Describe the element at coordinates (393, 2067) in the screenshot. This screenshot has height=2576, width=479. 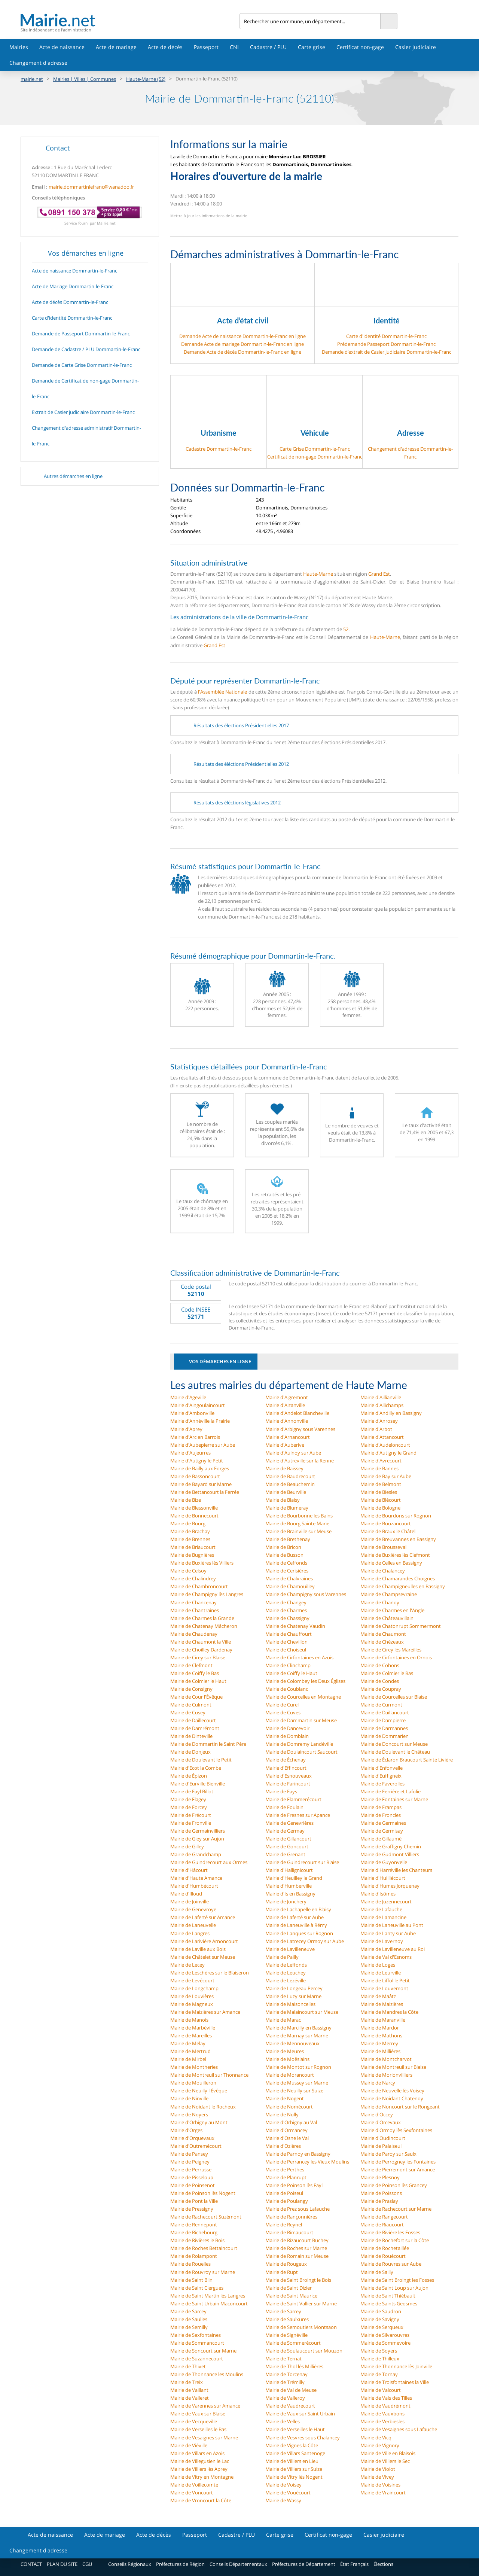
I see `Mairie de Montreuil sur Blaise` at that location.